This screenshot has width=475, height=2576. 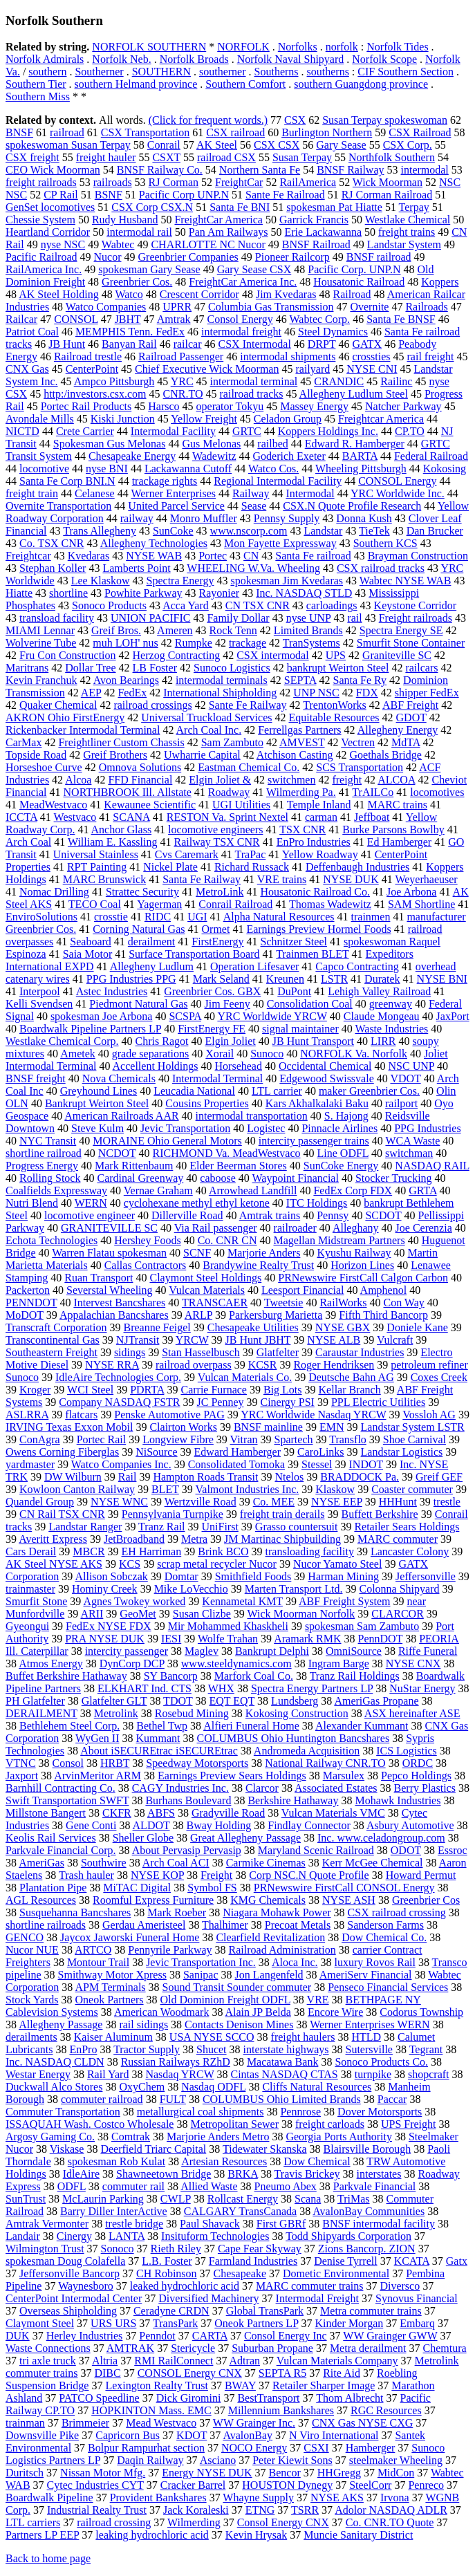 I want to click on Wadewitz, so click(x=214, y=456).